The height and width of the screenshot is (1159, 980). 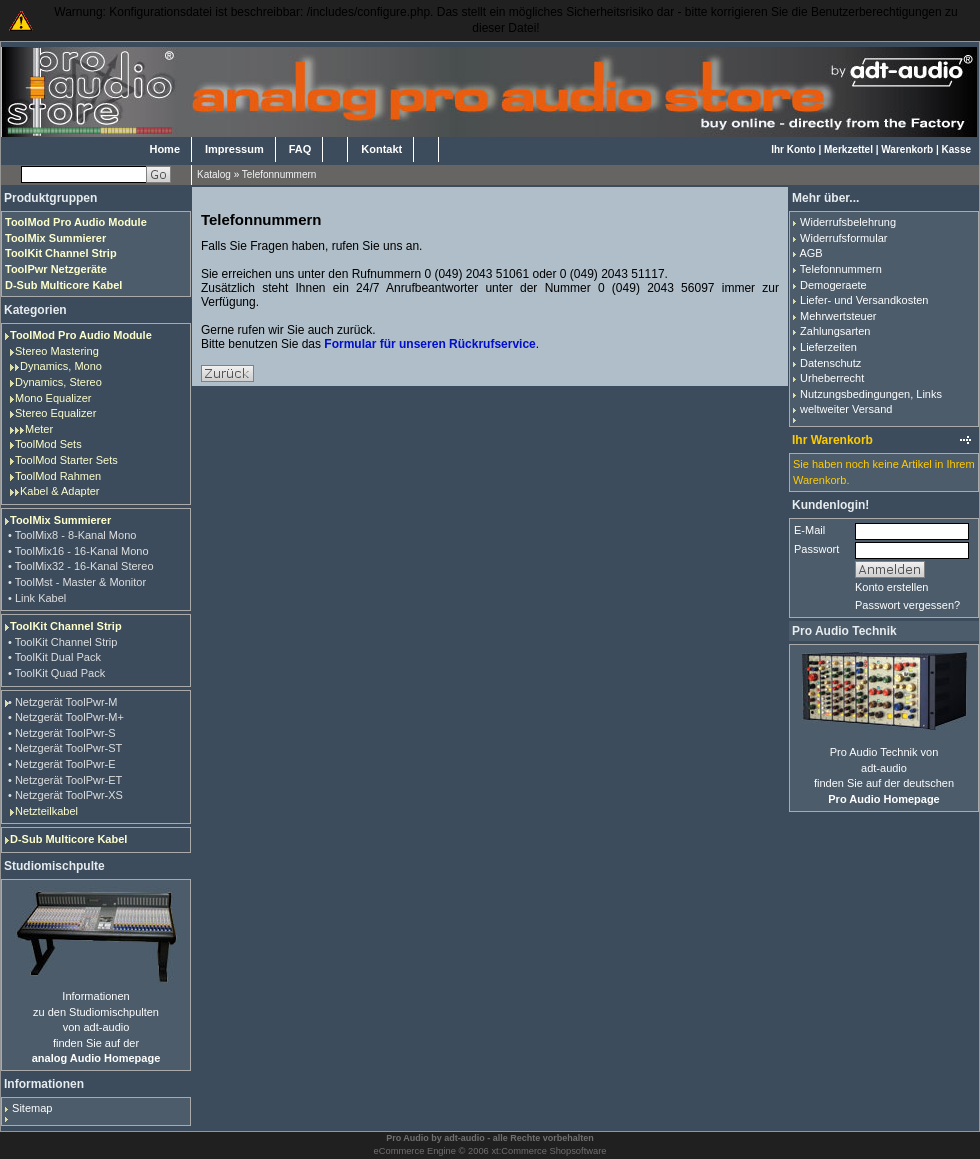 What do you see at coordinates (848, 222) in the screenshot?
I see `Widerrufsbelehrung` at bounding box center [848, 222].